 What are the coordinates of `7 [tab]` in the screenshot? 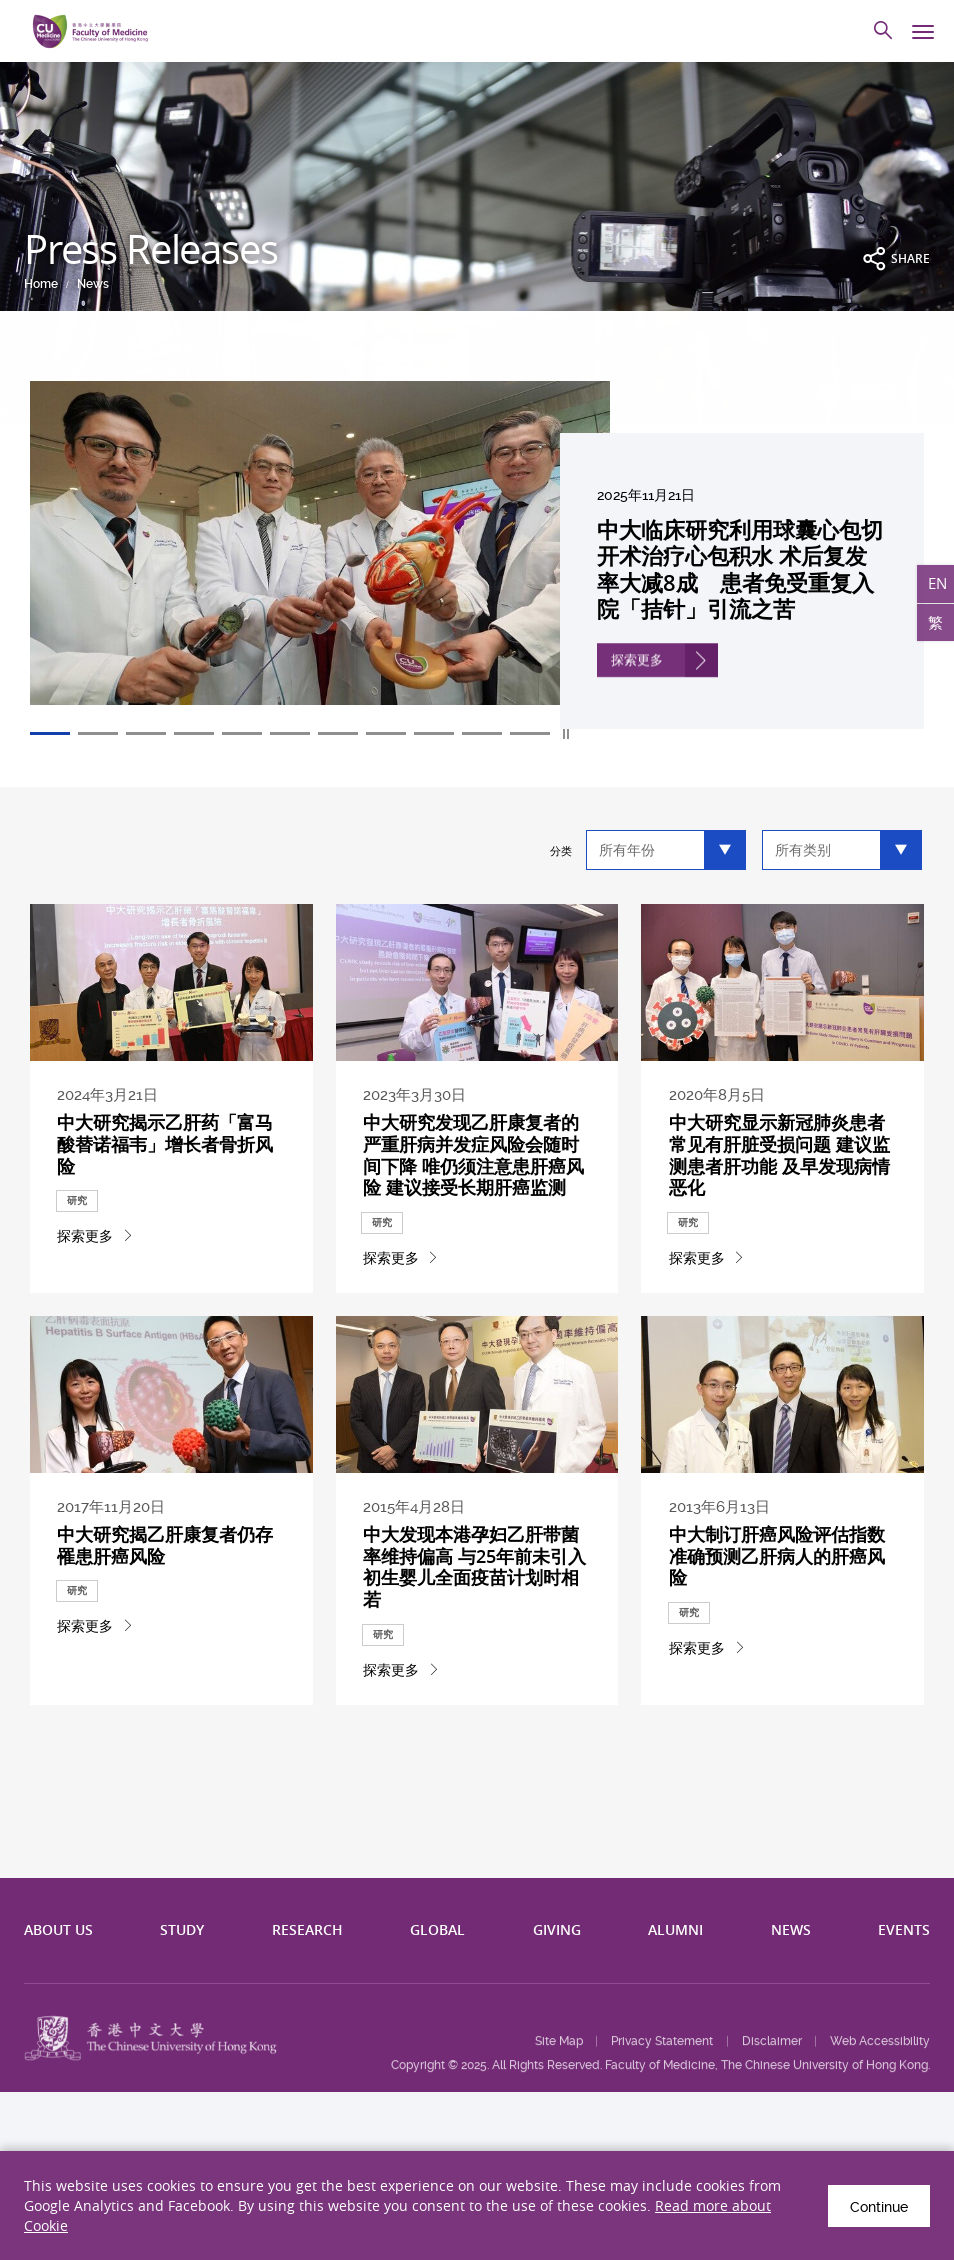 It's located at (338, 733).